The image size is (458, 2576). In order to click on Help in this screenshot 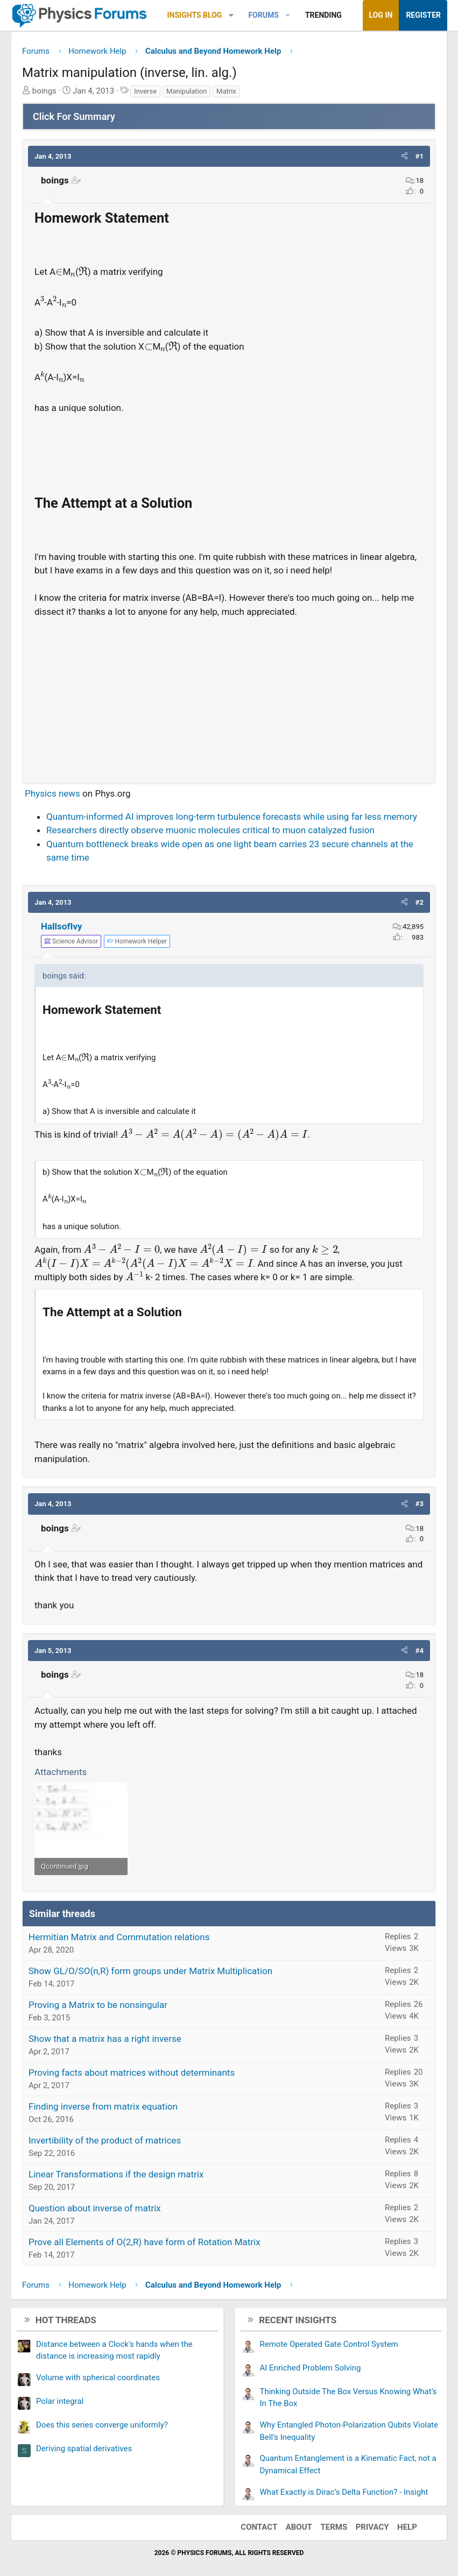, I will do `click(407, 2527)`.